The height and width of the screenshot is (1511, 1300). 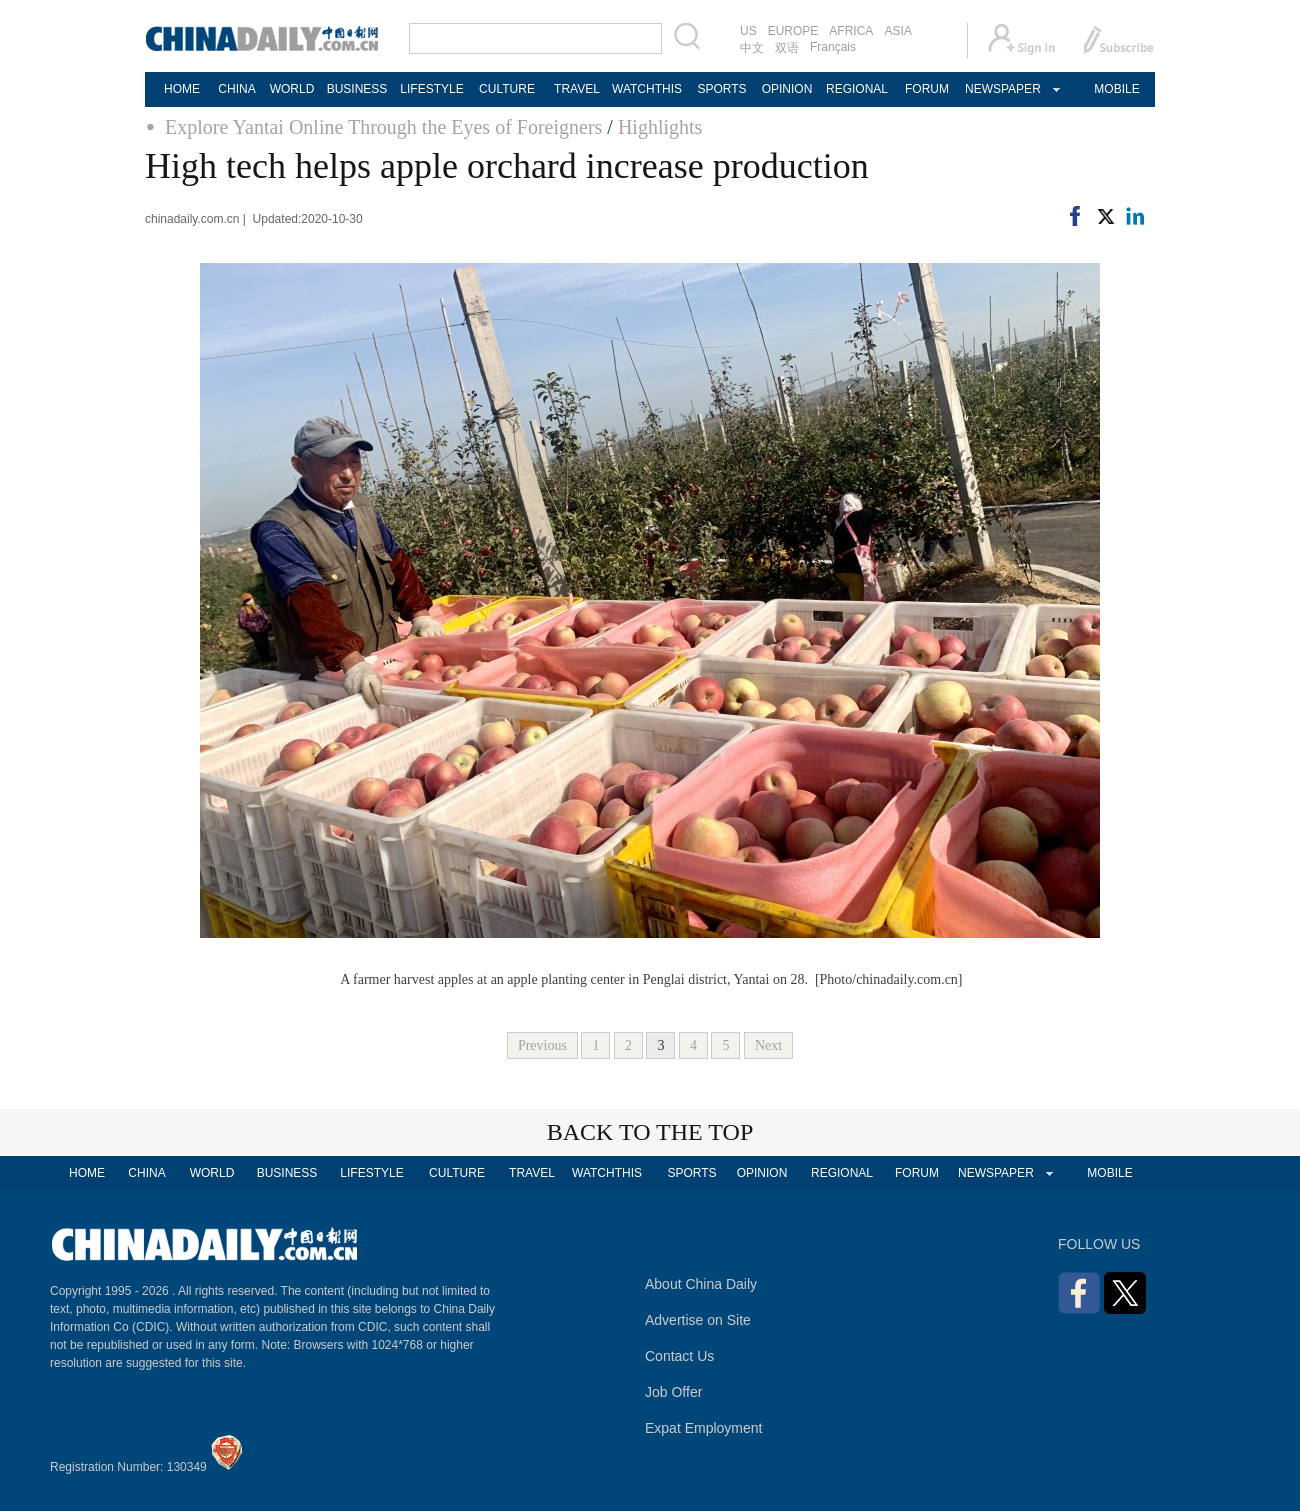 I want to click on Advertise on Site, so click(x=698, y=1320).